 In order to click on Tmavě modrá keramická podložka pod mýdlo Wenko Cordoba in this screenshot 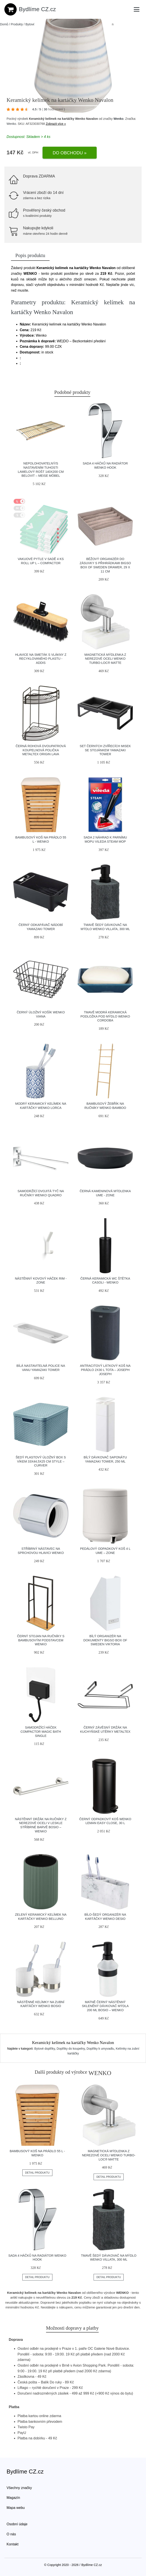, I will do `click(105, 1016)`.